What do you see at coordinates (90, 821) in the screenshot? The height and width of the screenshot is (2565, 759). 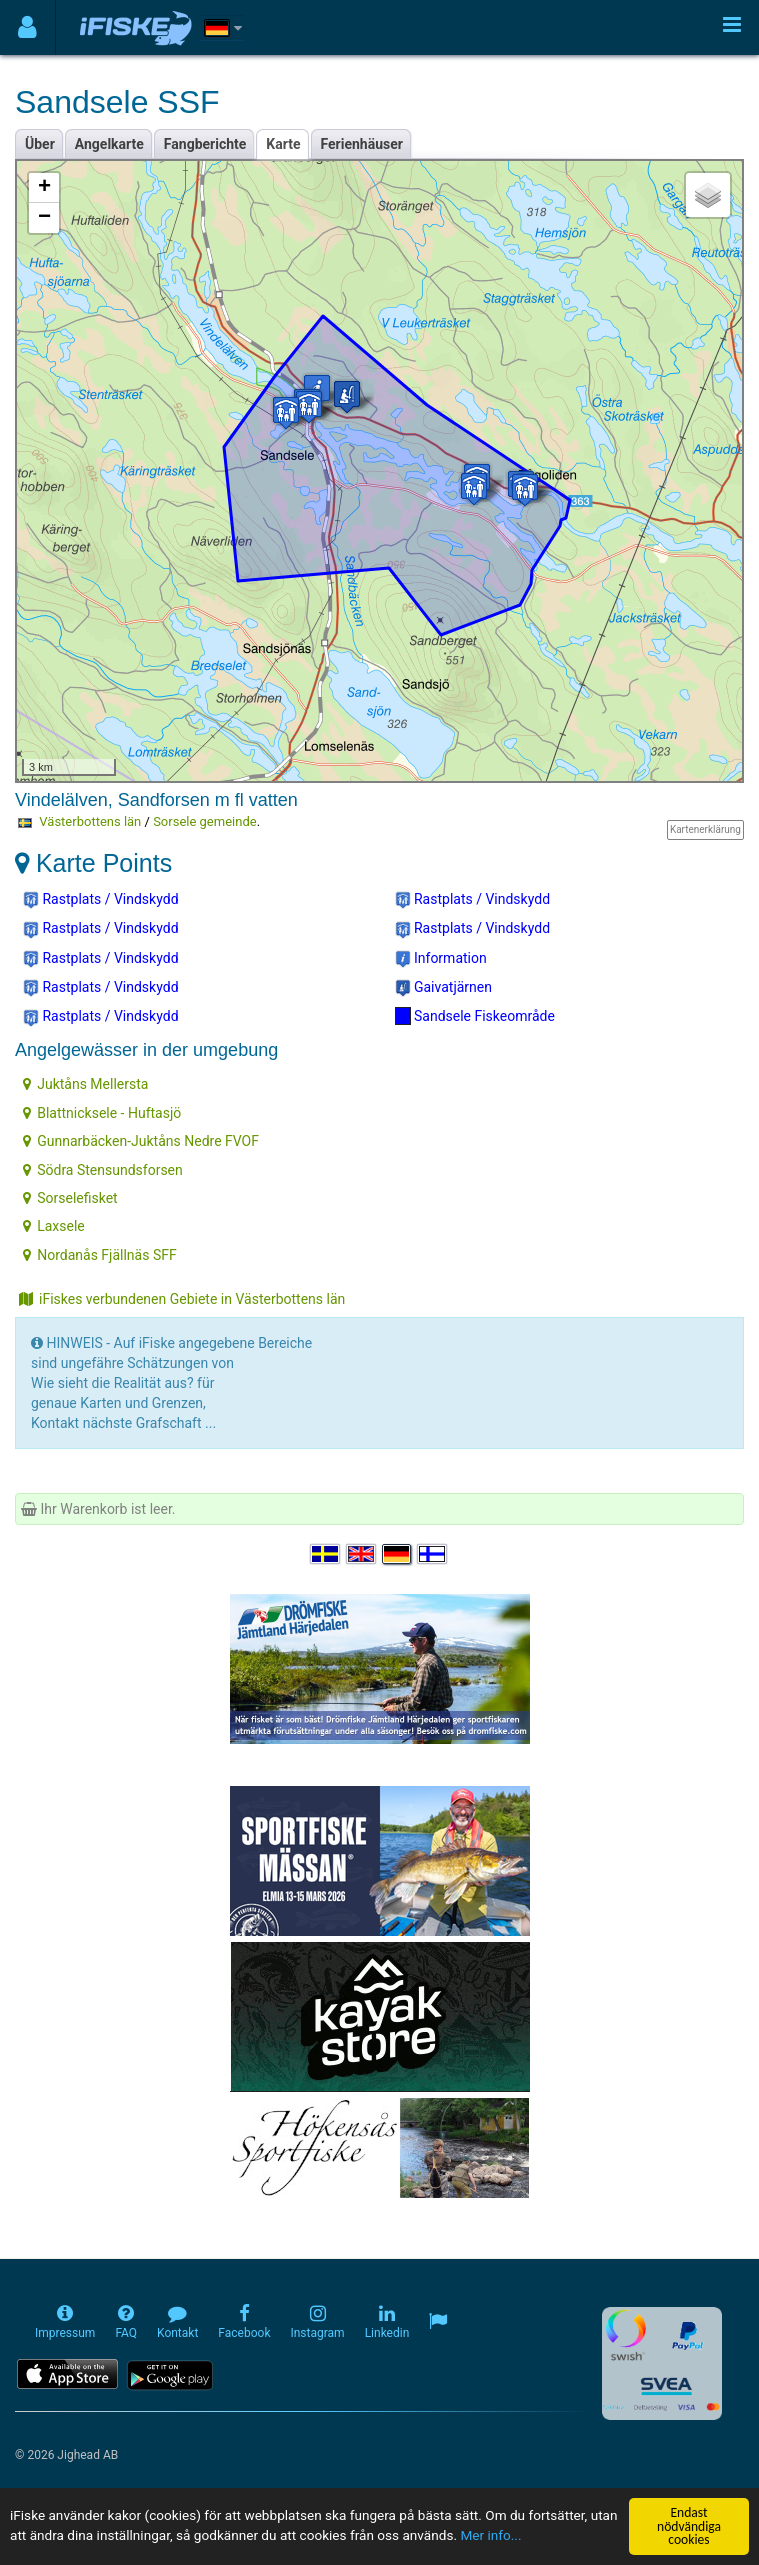 I see `Västerbottens län` at bounding box center [90, 821].